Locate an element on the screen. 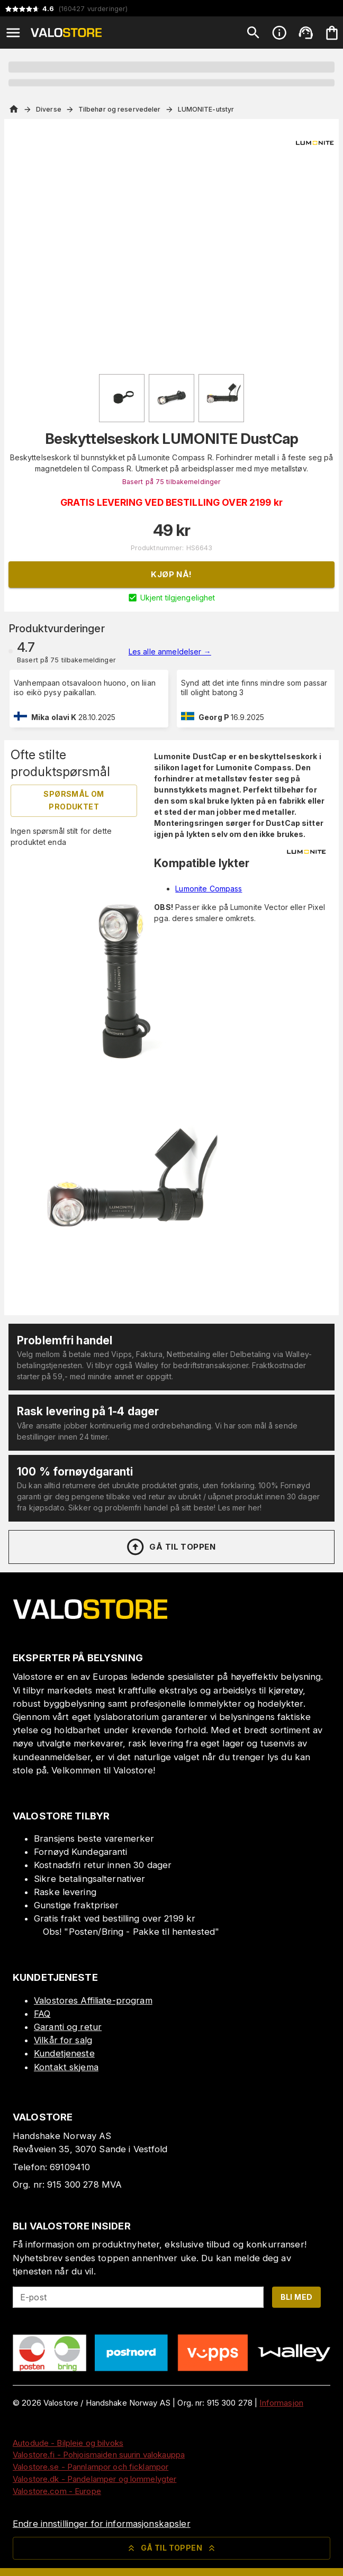  Bli med is located at coordinates (297, 2296).